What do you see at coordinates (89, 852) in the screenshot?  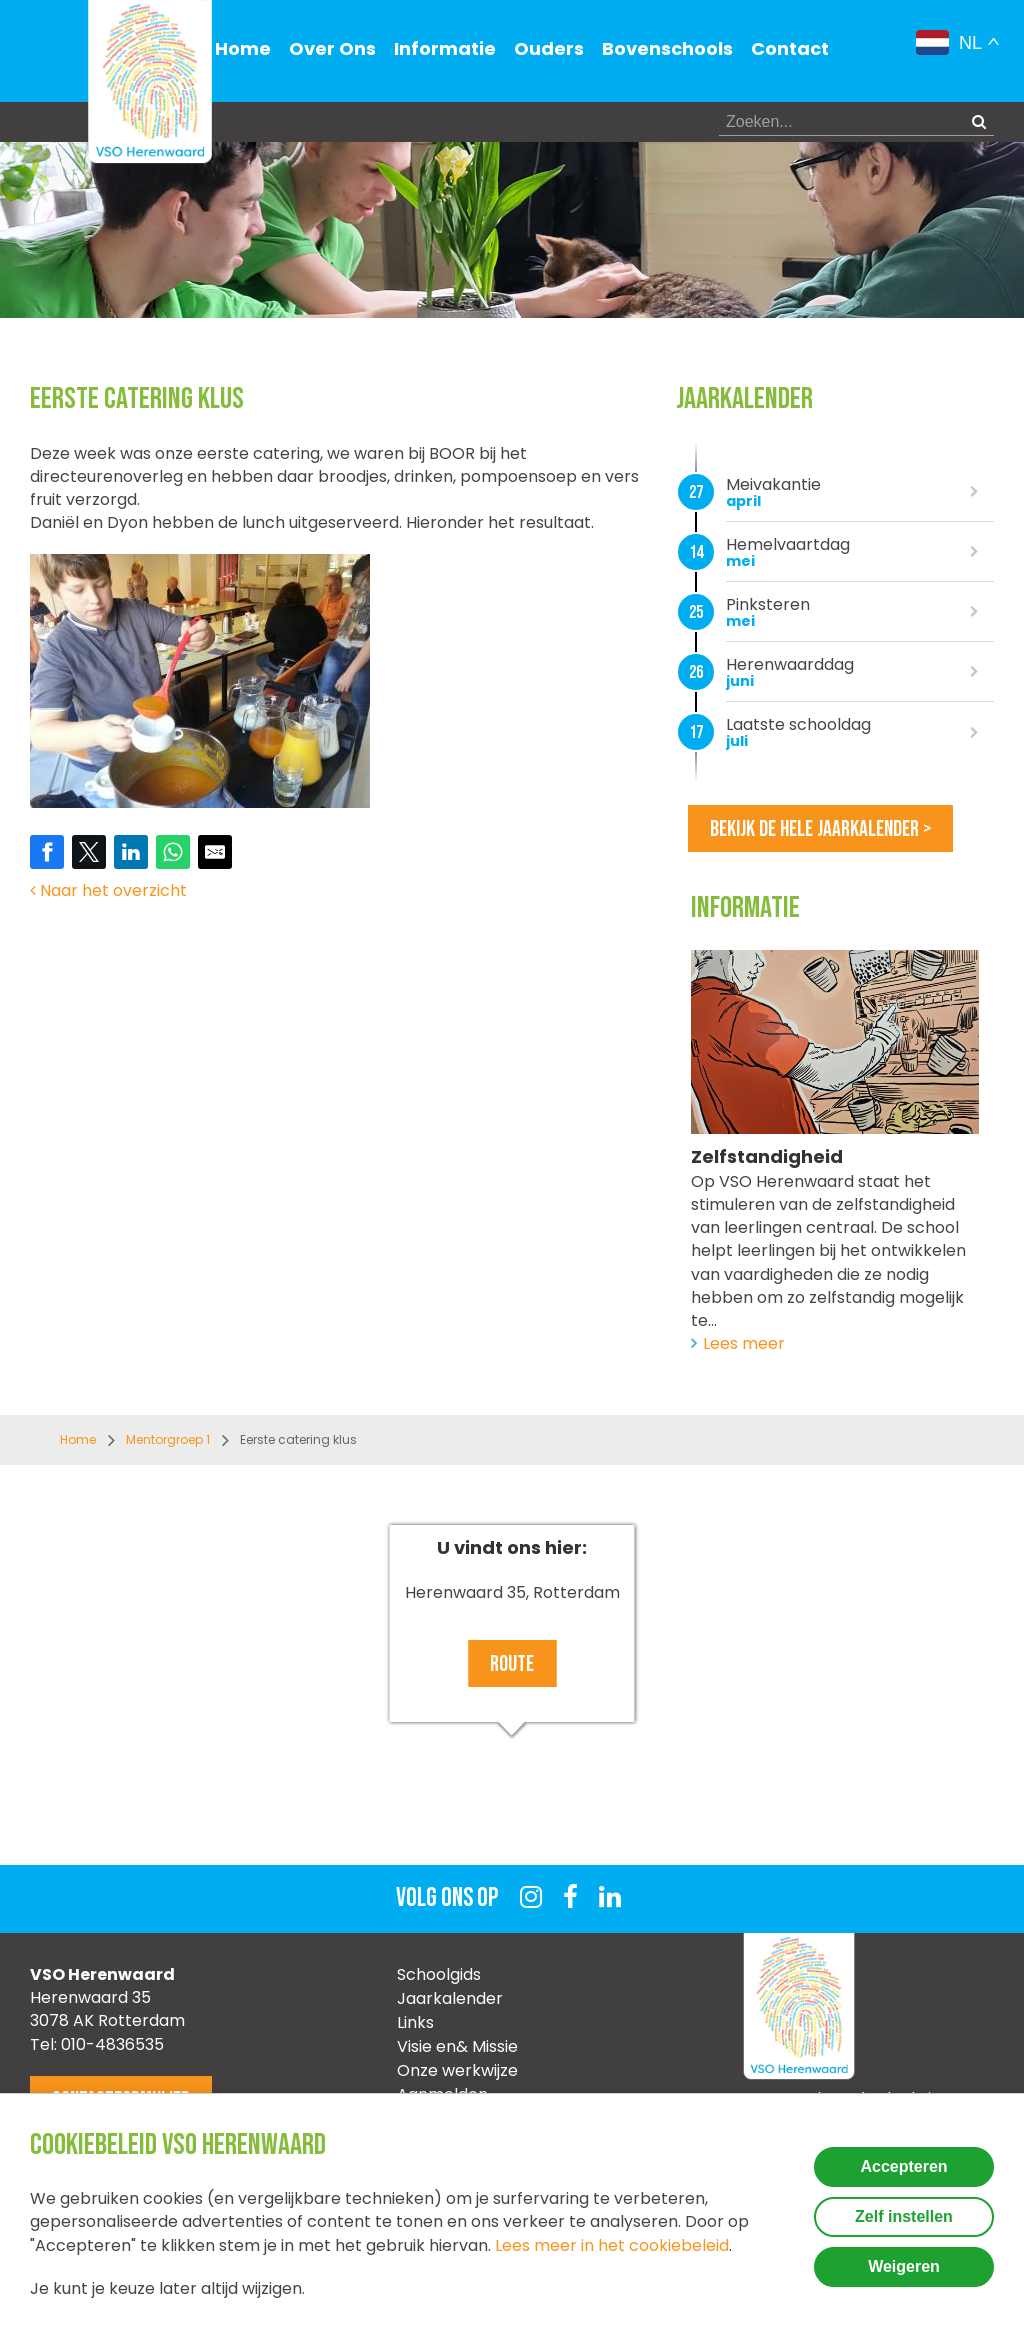 I see `[Share on Twitter]` at bounding box center [89, 852].